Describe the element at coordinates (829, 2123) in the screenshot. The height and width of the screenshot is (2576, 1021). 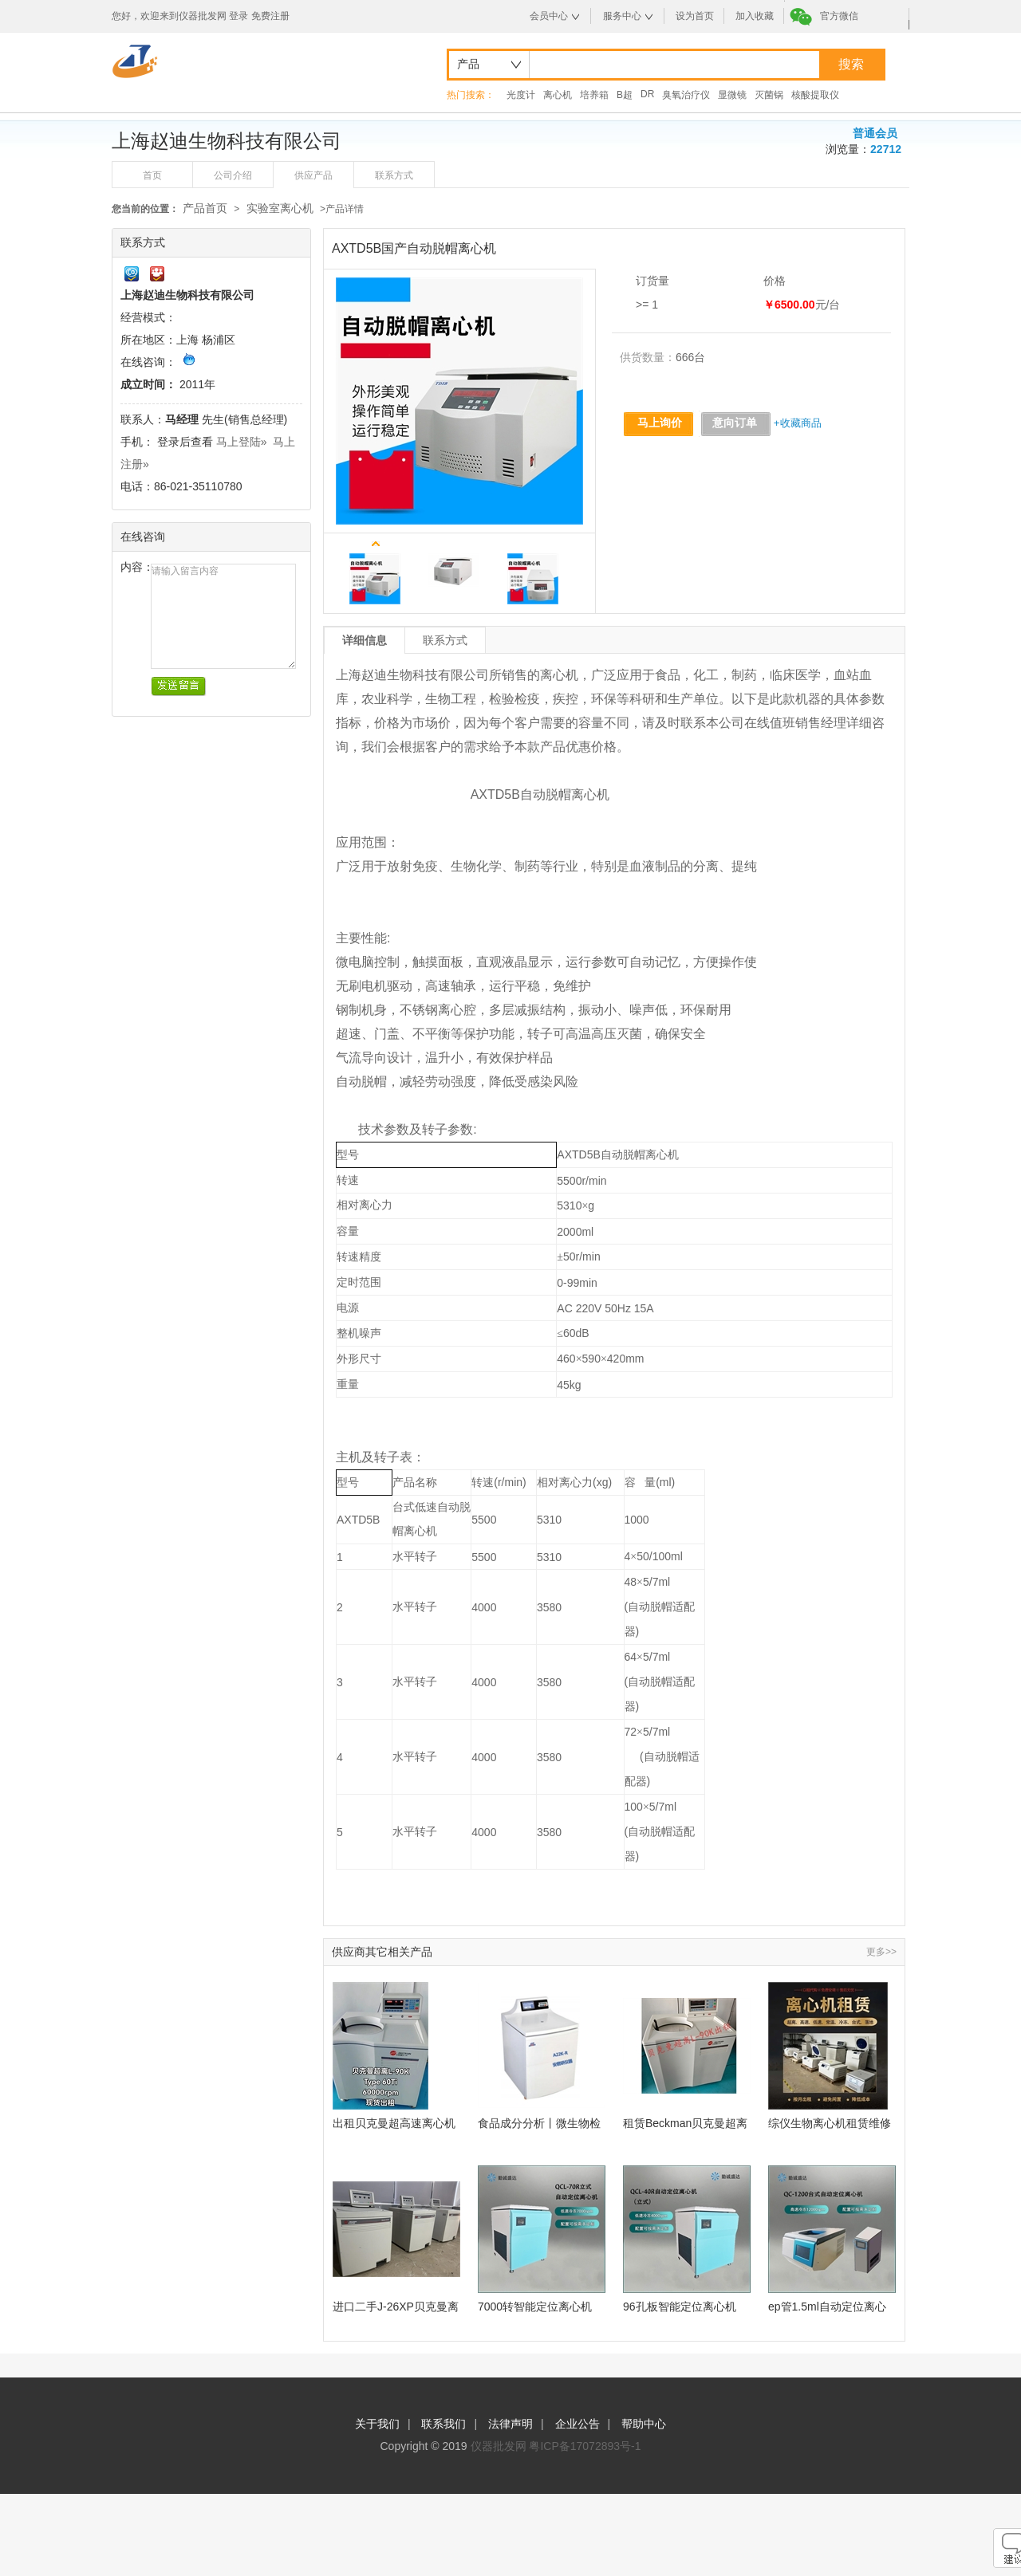
I see `综仪生物离心机租赁维修服务项目推荐` at that location.